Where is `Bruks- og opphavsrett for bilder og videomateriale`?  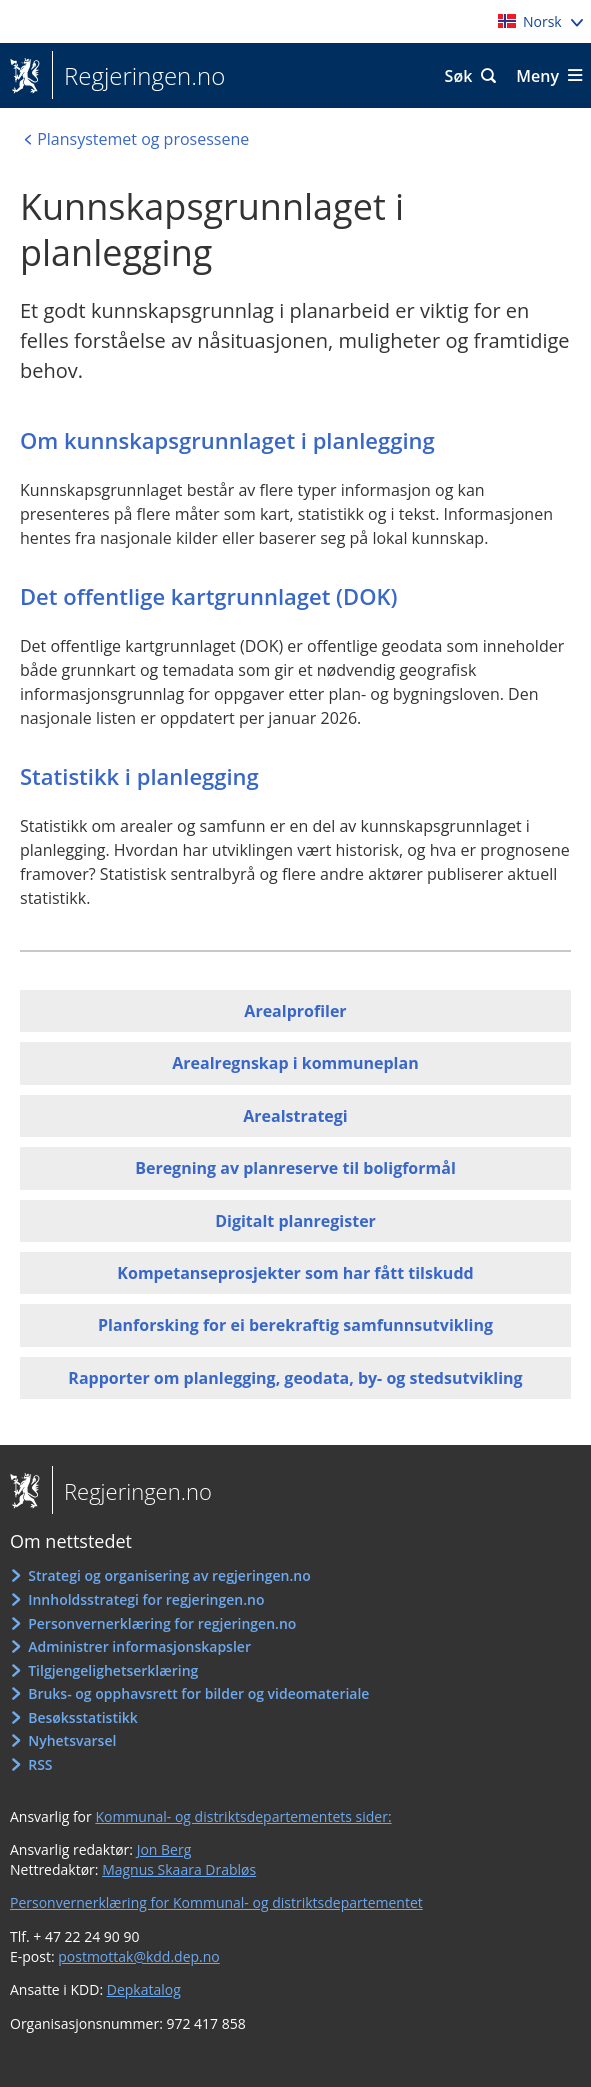
Bruks- og opphavsrett for bilder og videomateriale is located at coordinates (198, 1693).